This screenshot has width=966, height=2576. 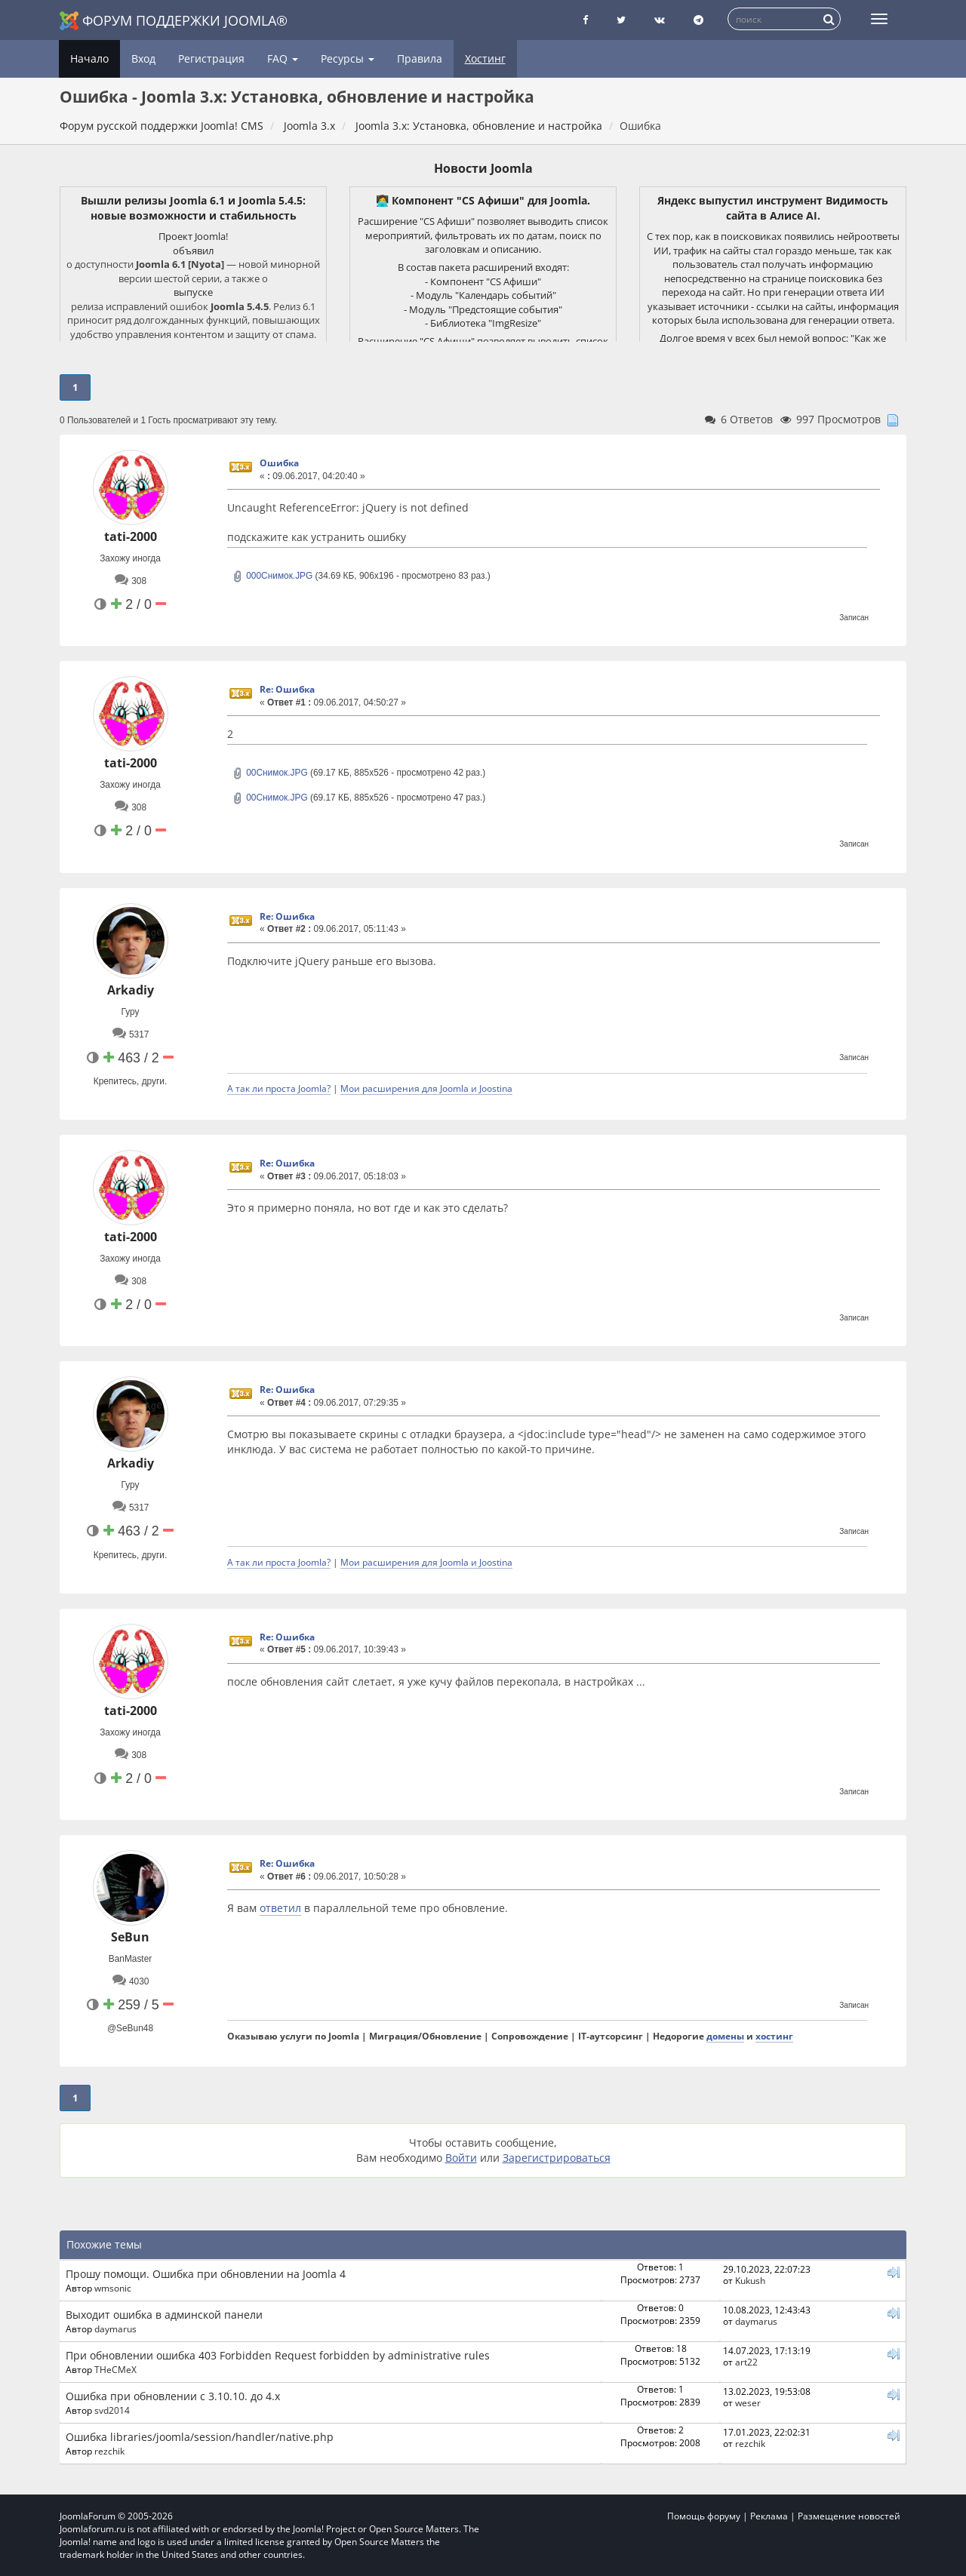 What do you see at coordinates (130, 990) in the screenshot?
I see `Arkadiy` at bounding box center [130, 990].